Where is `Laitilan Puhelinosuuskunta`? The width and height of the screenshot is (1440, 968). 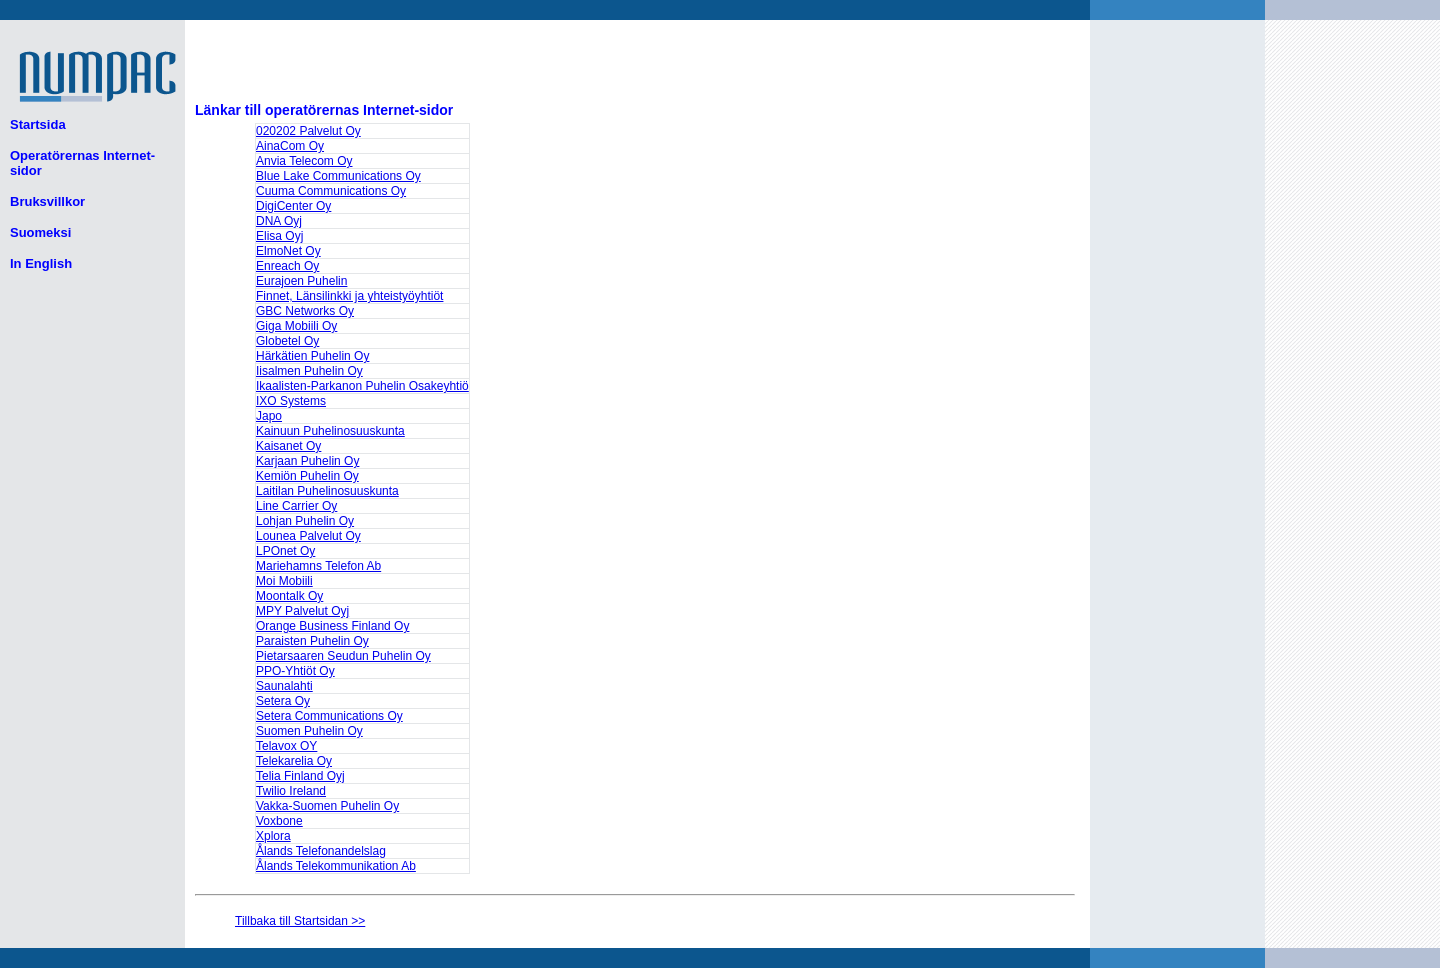 Laitilan Puhelinosuuskunta is located at coordinates (327, 491).